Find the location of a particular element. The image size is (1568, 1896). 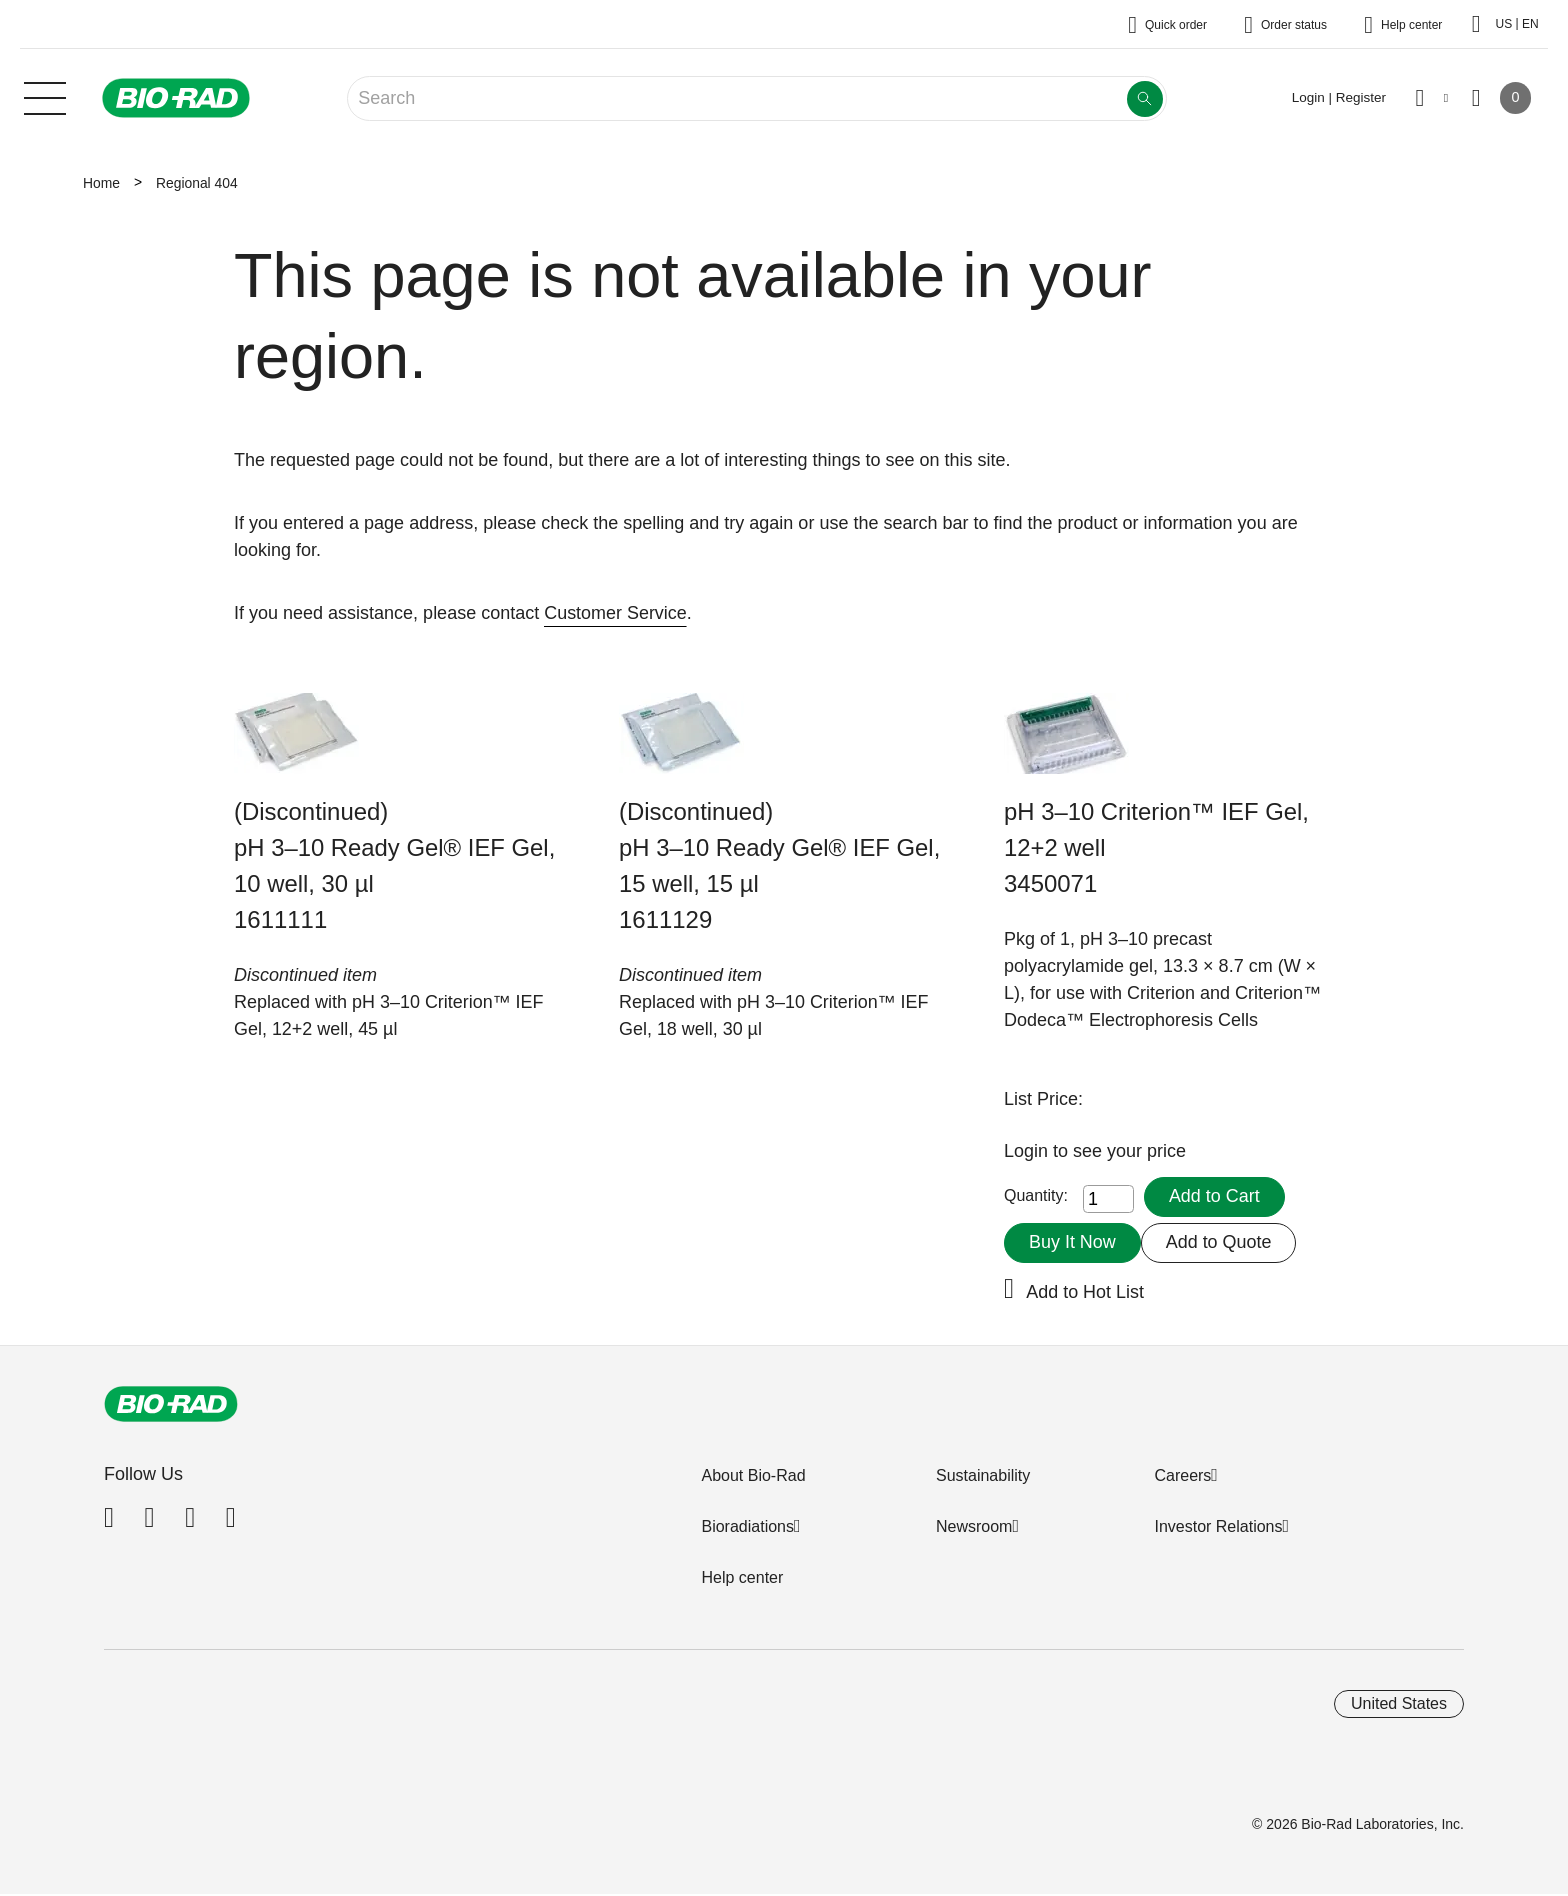

Investor Relations is located at coordinates (1218, 1526).